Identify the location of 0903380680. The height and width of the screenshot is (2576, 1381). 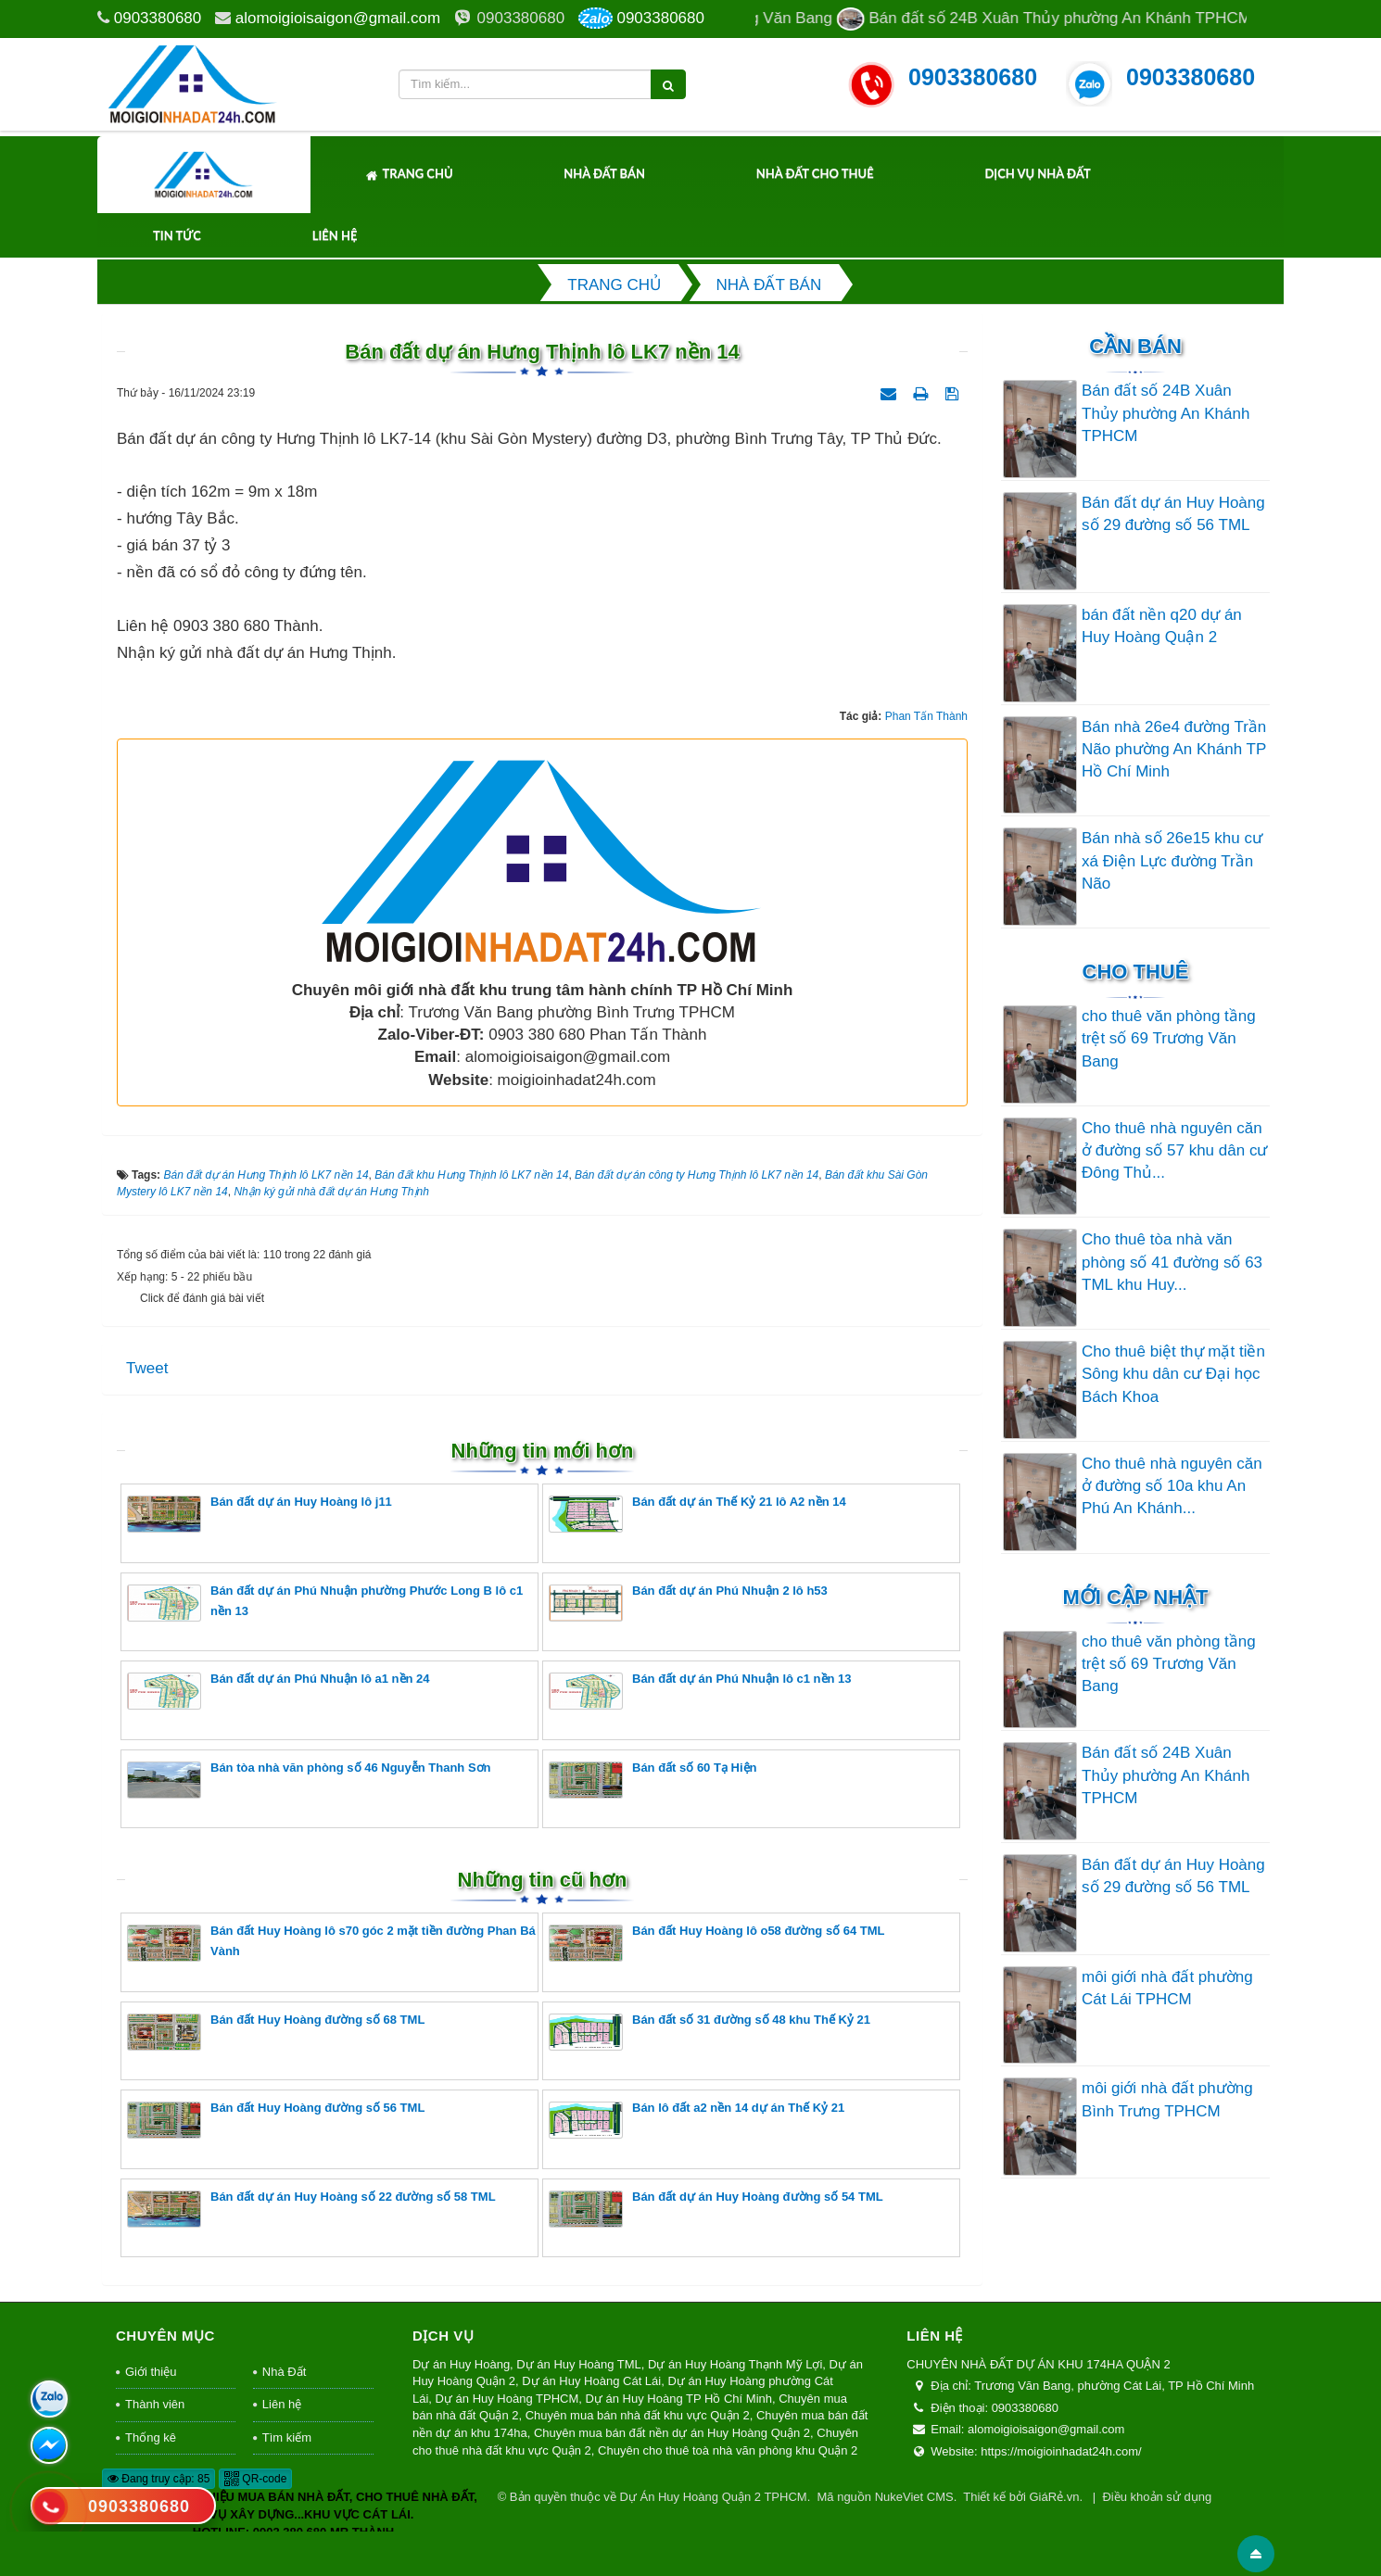
(158, 18).